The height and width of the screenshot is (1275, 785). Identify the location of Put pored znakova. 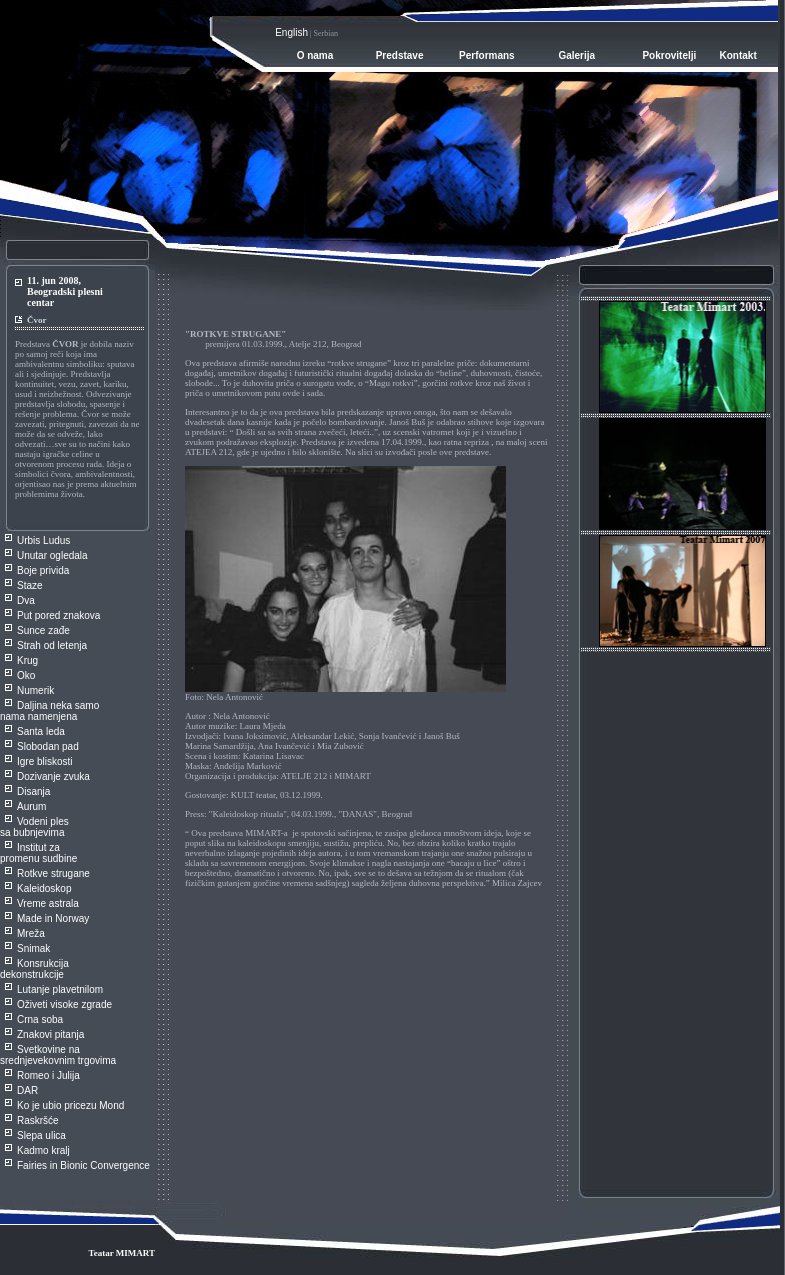
(58, 615).